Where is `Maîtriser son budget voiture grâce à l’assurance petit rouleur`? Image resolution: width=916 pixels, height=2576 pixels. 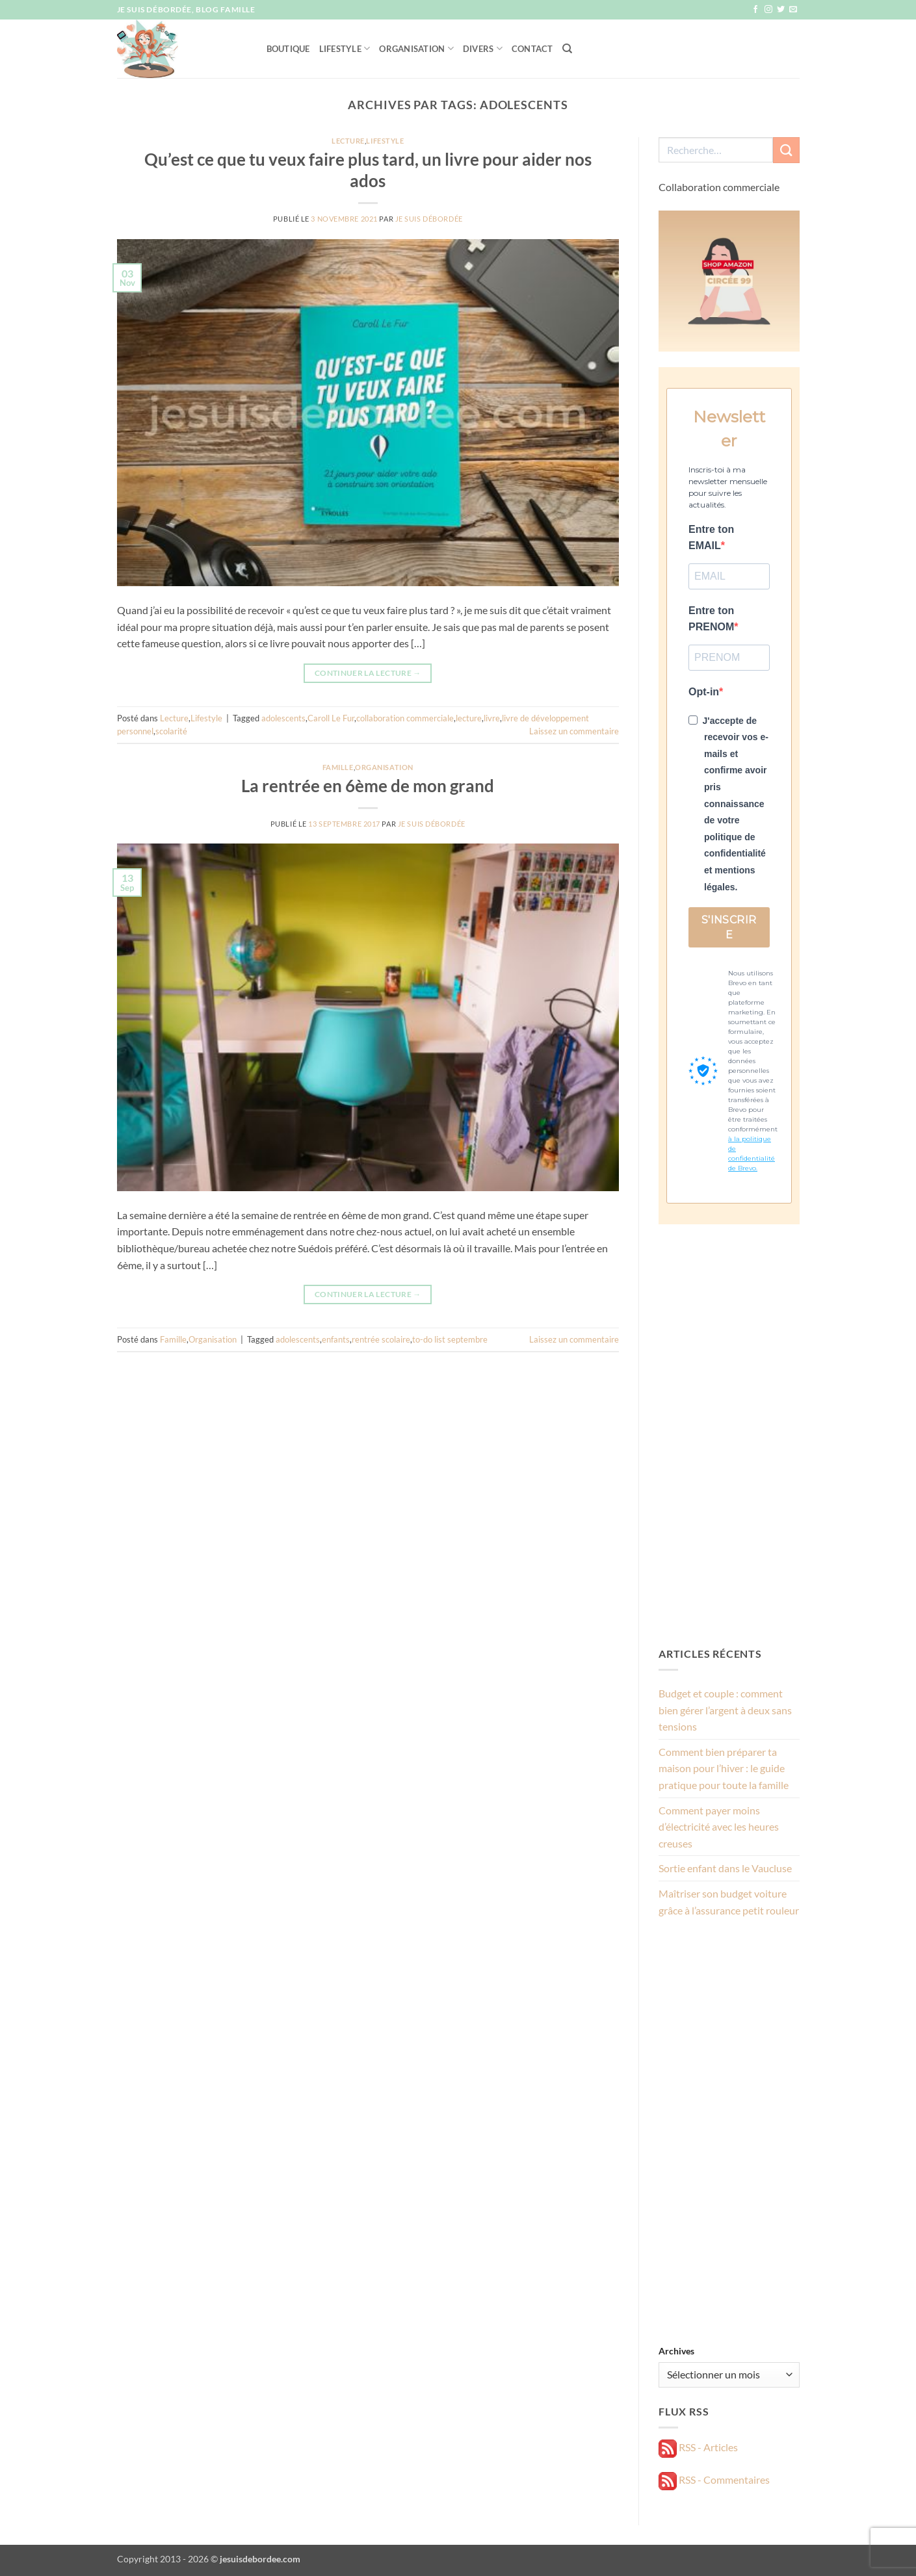
Maîtriser son budget voiture grâce à l’assurance petit rouleur is located at coordinates (729, 1901).